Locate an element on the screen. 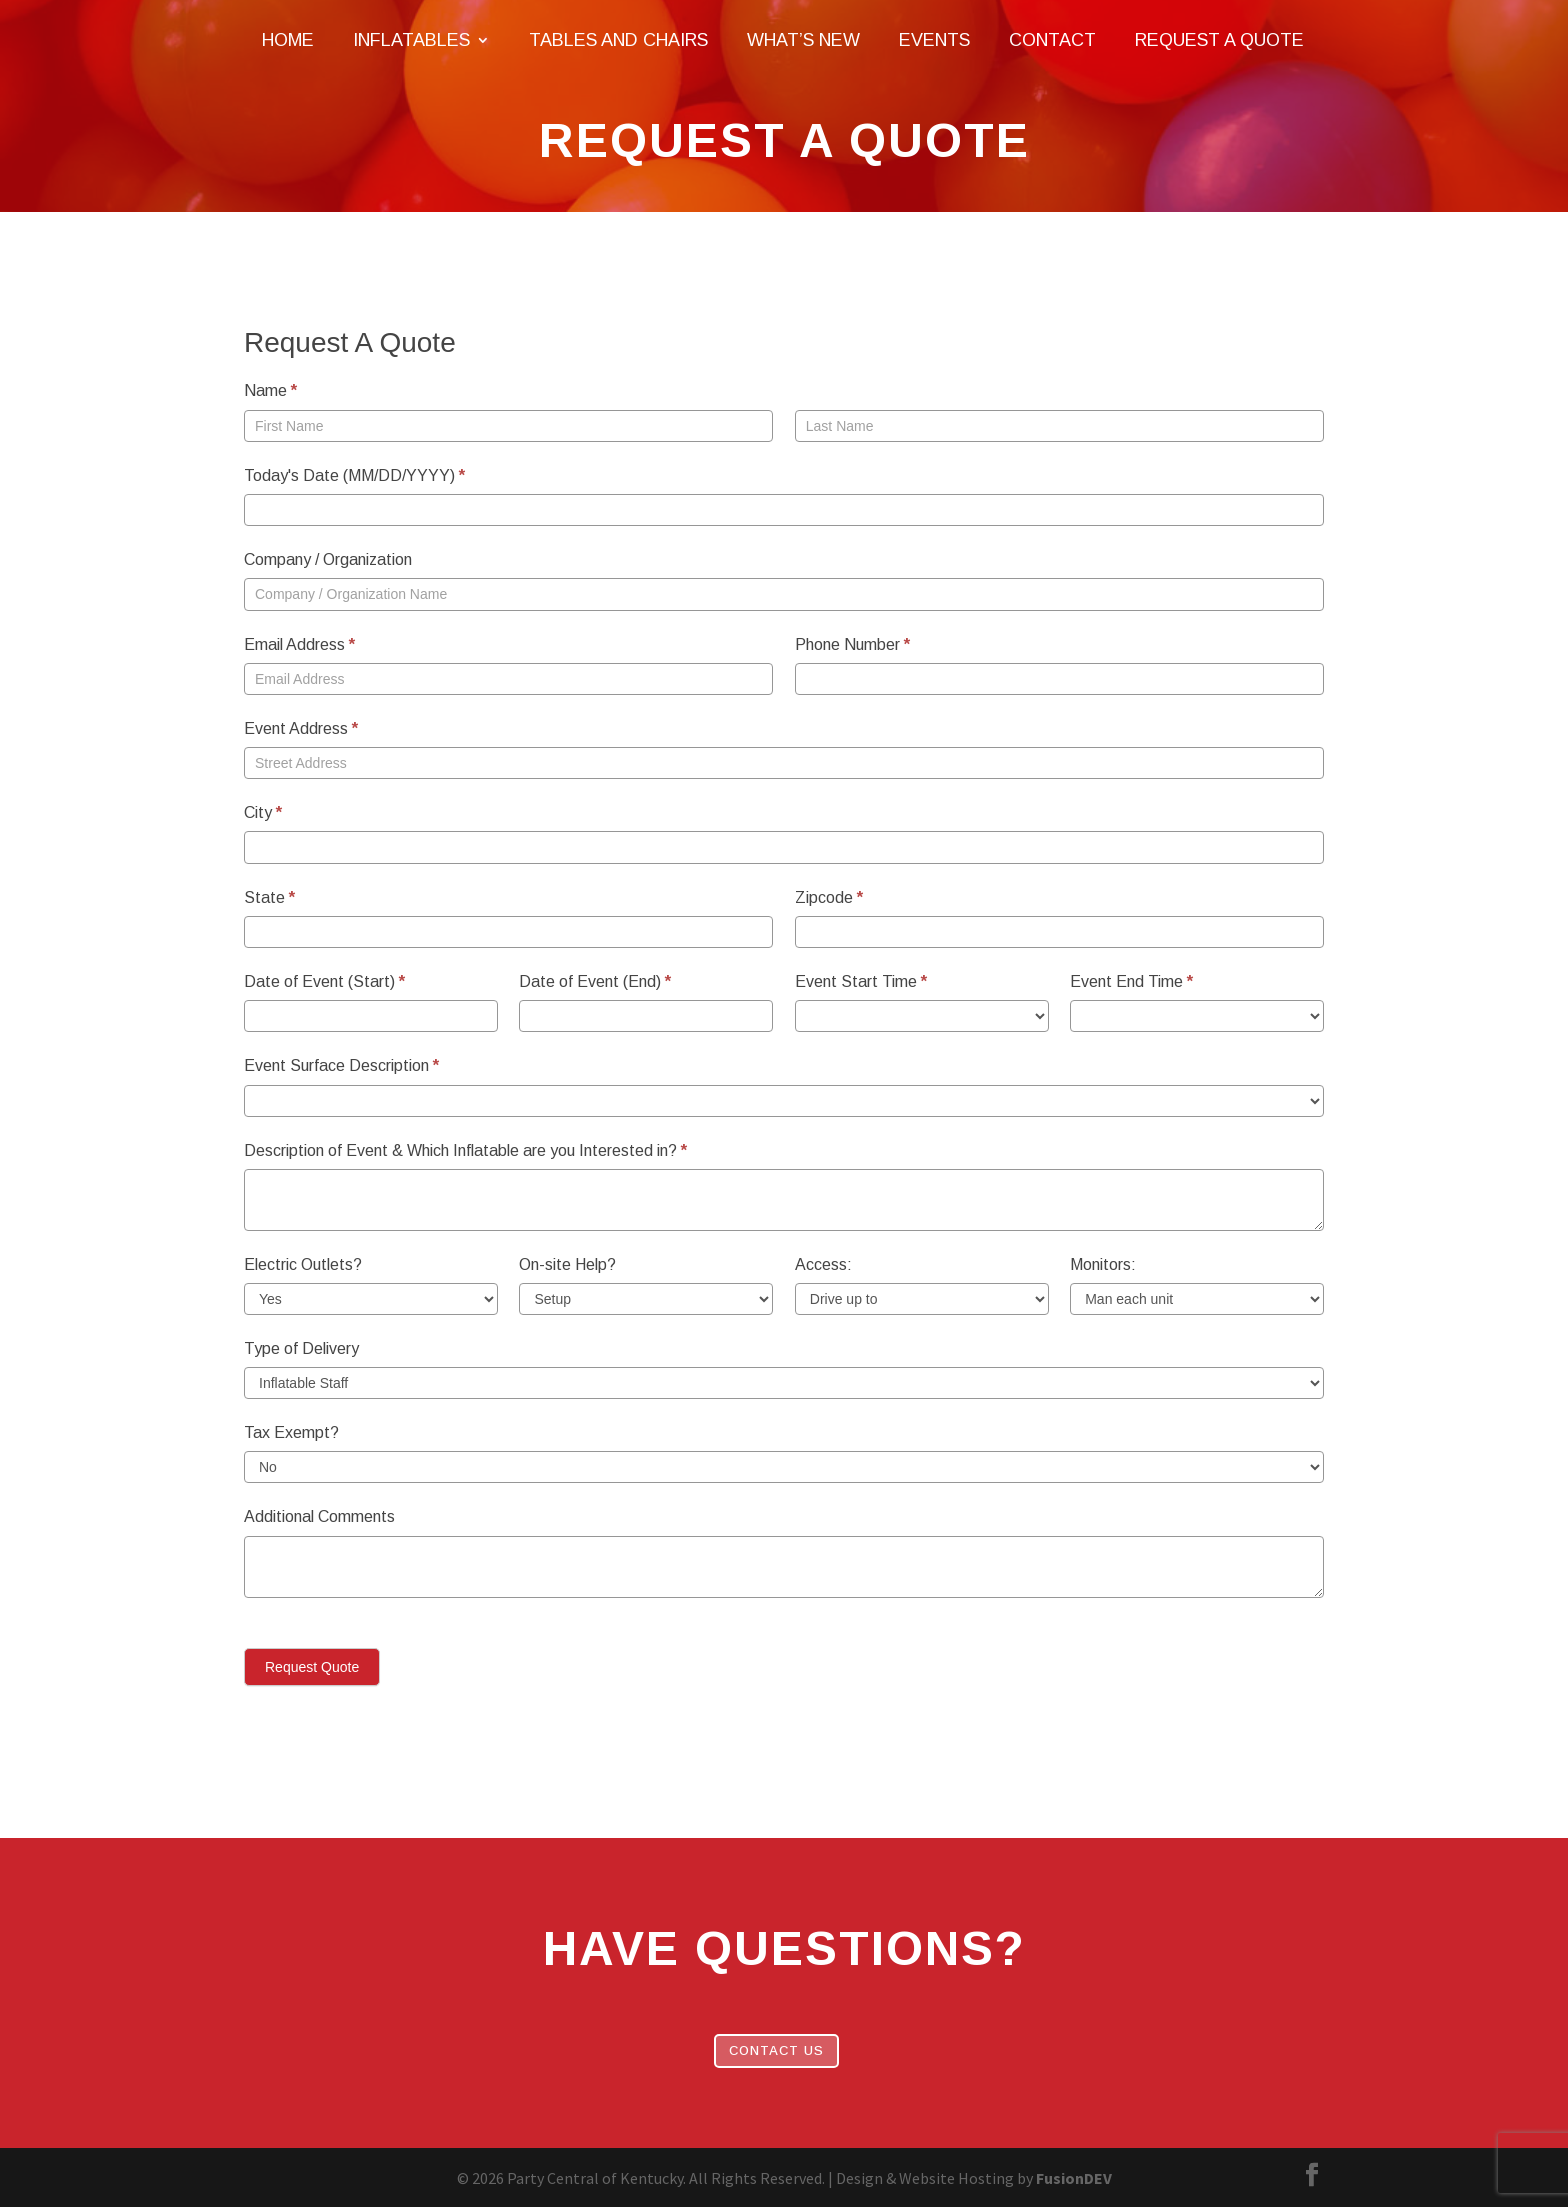 This screenshot has height=2207, width=1568. State is located at coordinates (269, 897).